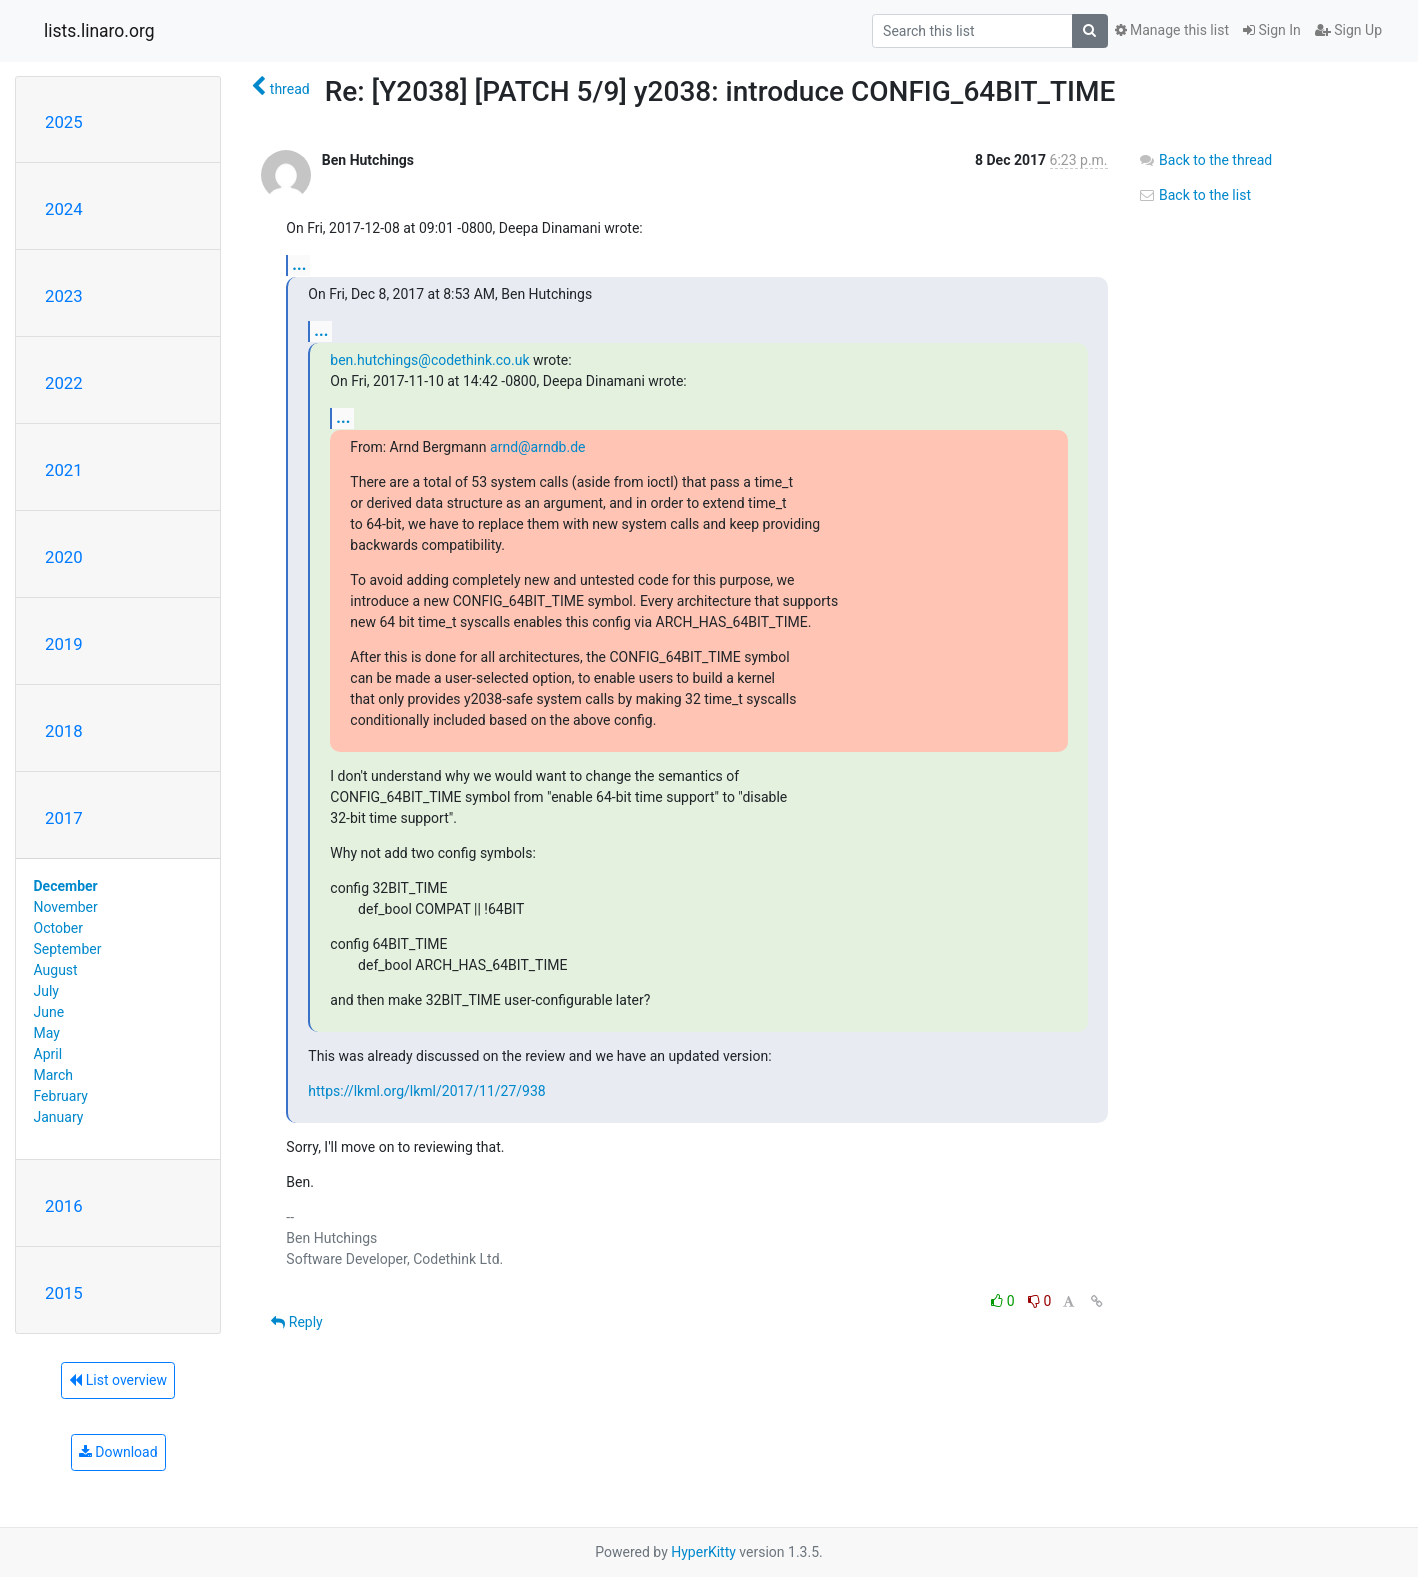 The image size is (1418, 1577). I want to click on 2019, so click(64, 644).